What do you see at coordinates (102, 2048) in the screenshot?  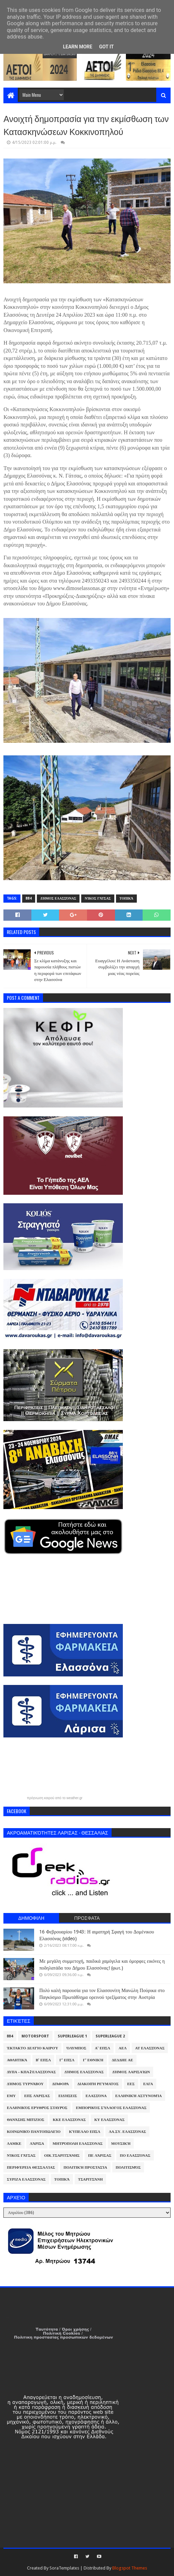 I see `Α' ΕΠΣΛ` at bounding box center [102, 2048].